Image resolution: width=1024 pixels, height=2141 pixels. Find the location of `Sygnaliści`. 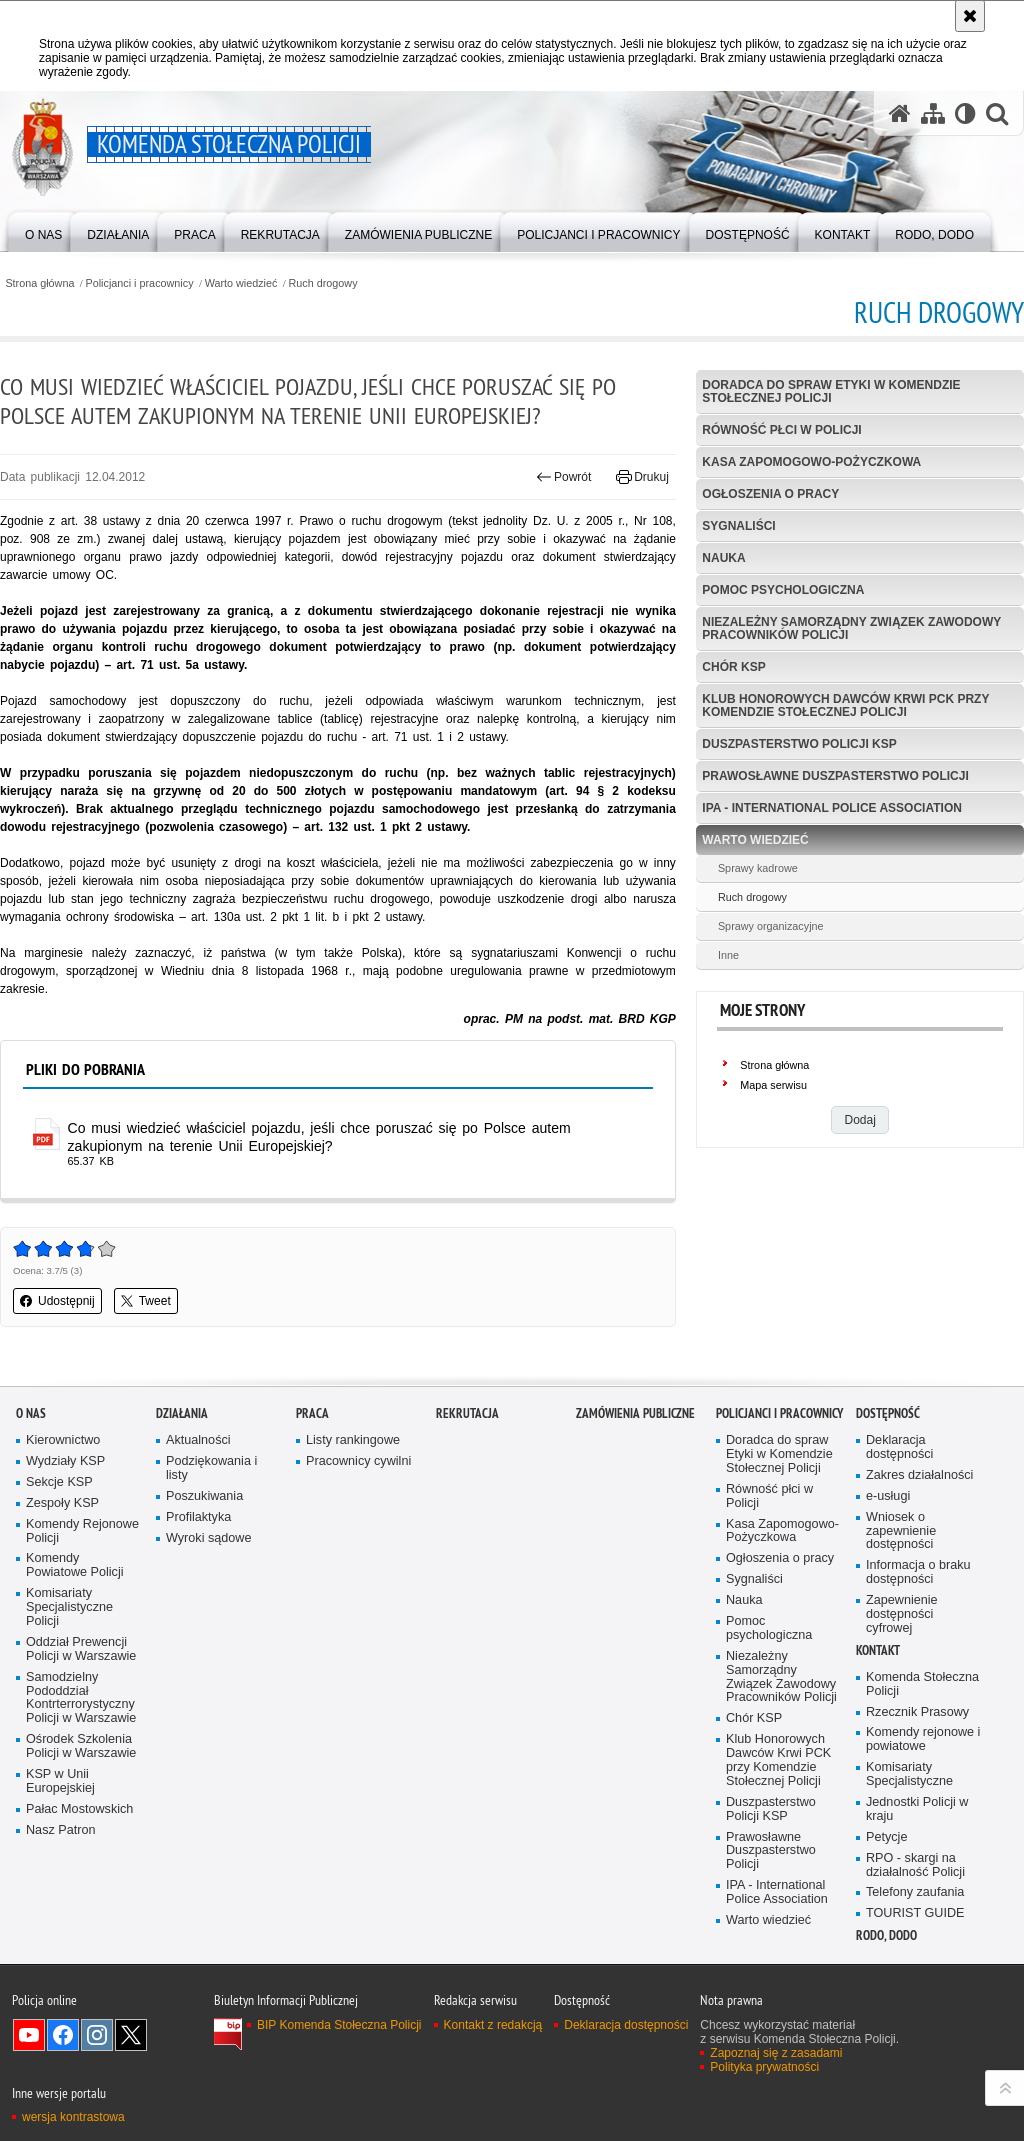

Sygnaliści is located at coordinates (738, 526).